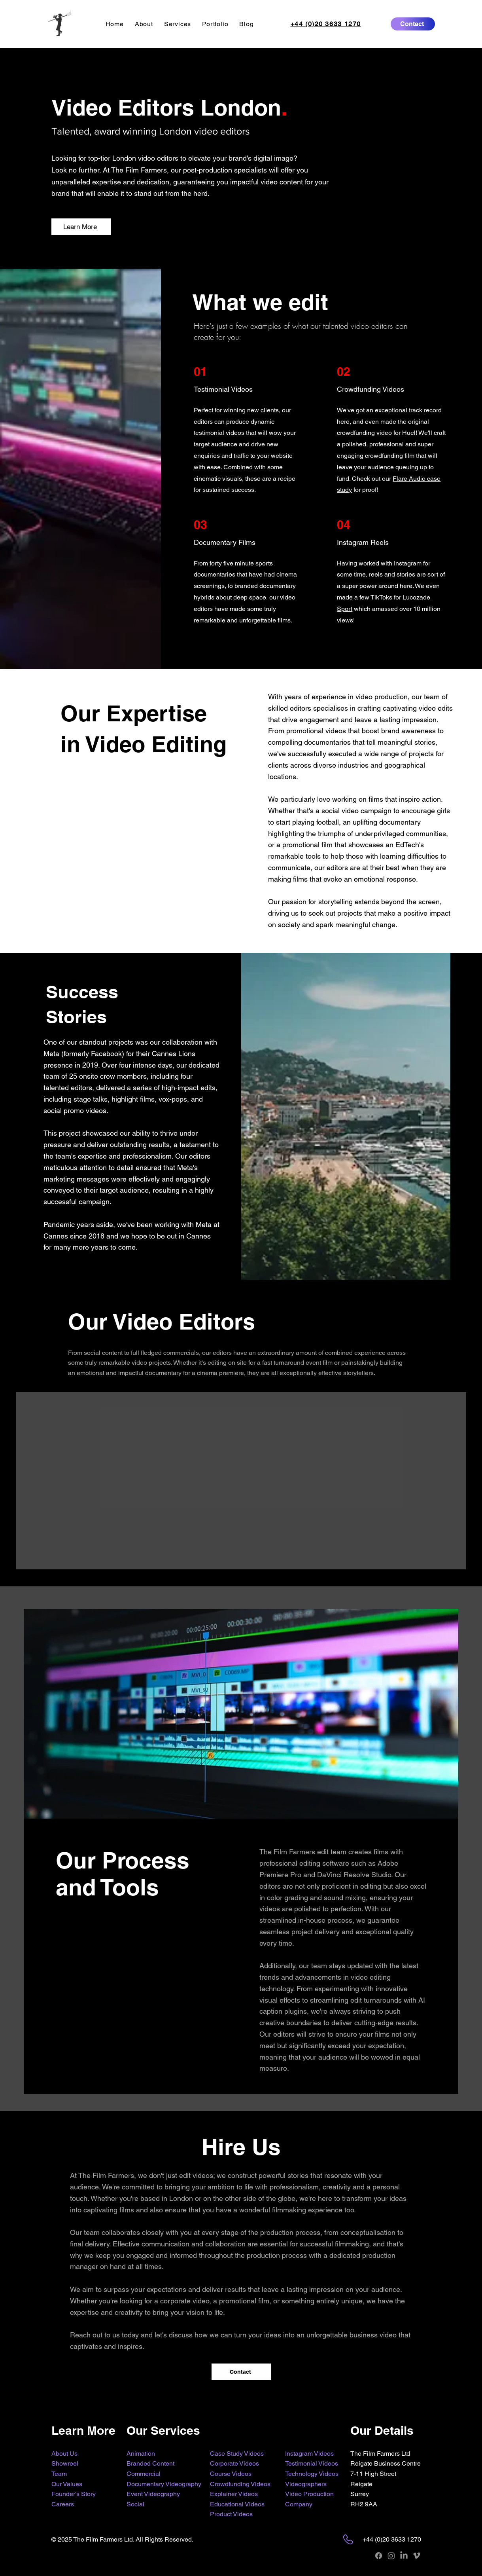 The width and height of the screenshot is (482, 2576). Describe the element at coordinates (153, 2494) in the screenshot. I see `Event Videography` at that location.